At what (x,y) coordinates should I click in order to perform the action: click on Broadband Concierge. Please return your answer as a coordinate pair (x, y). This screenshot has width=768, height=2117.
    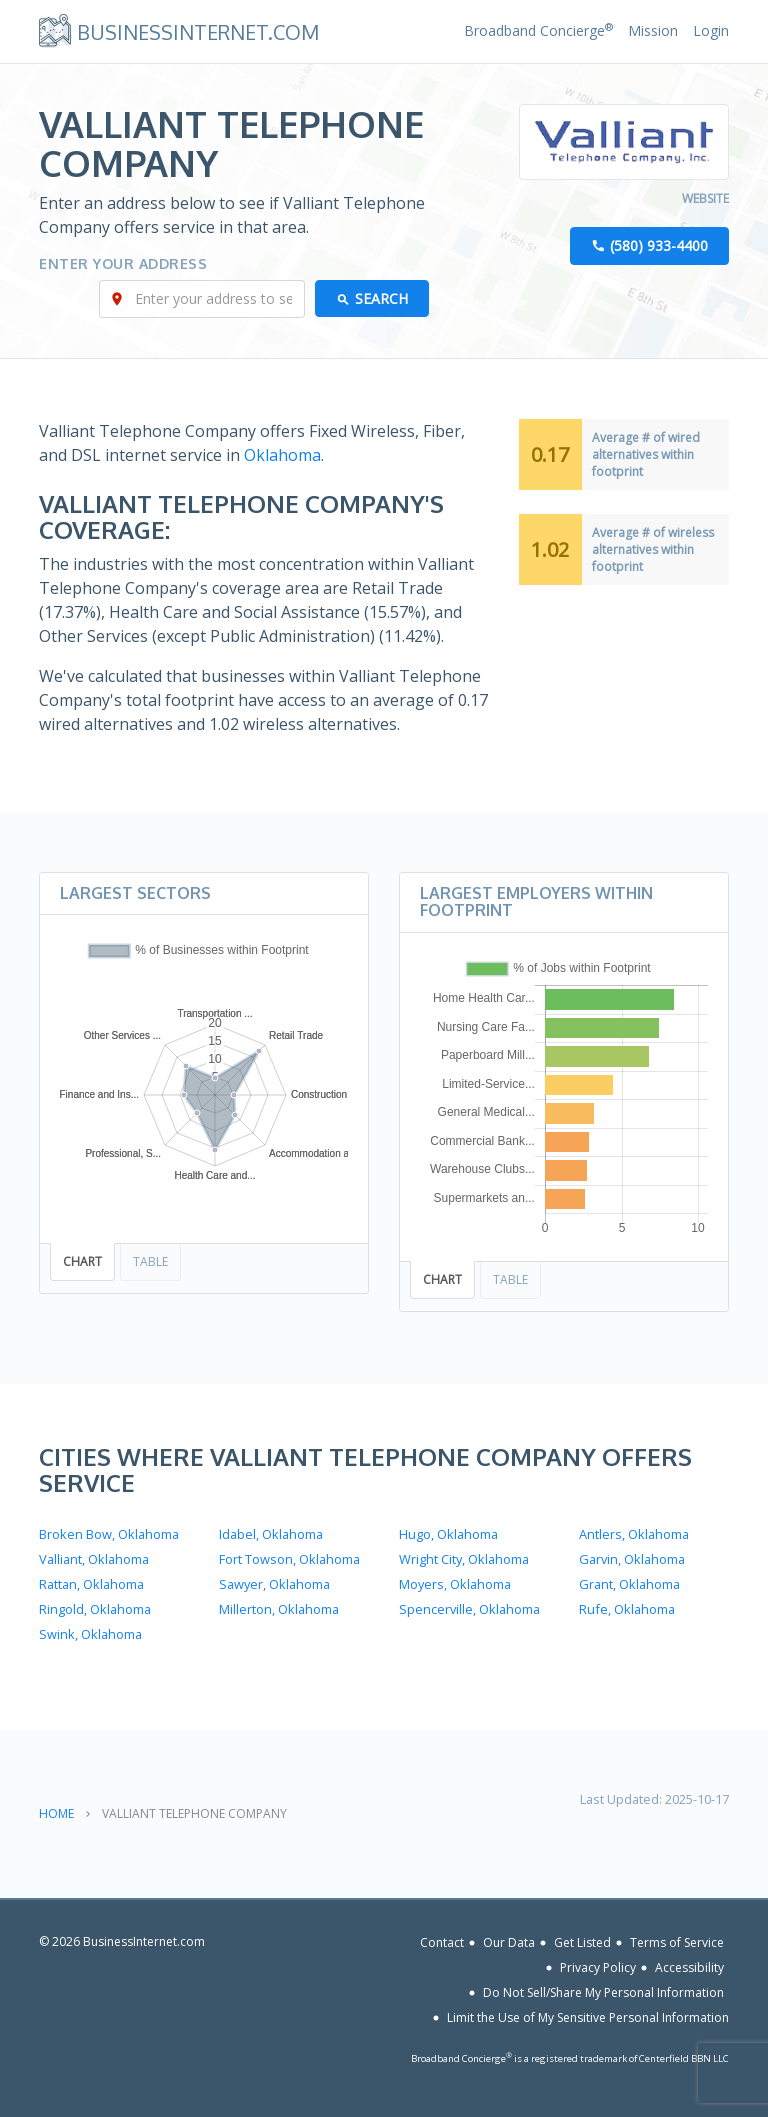
    Looking at the image, I should click on (538, 30).